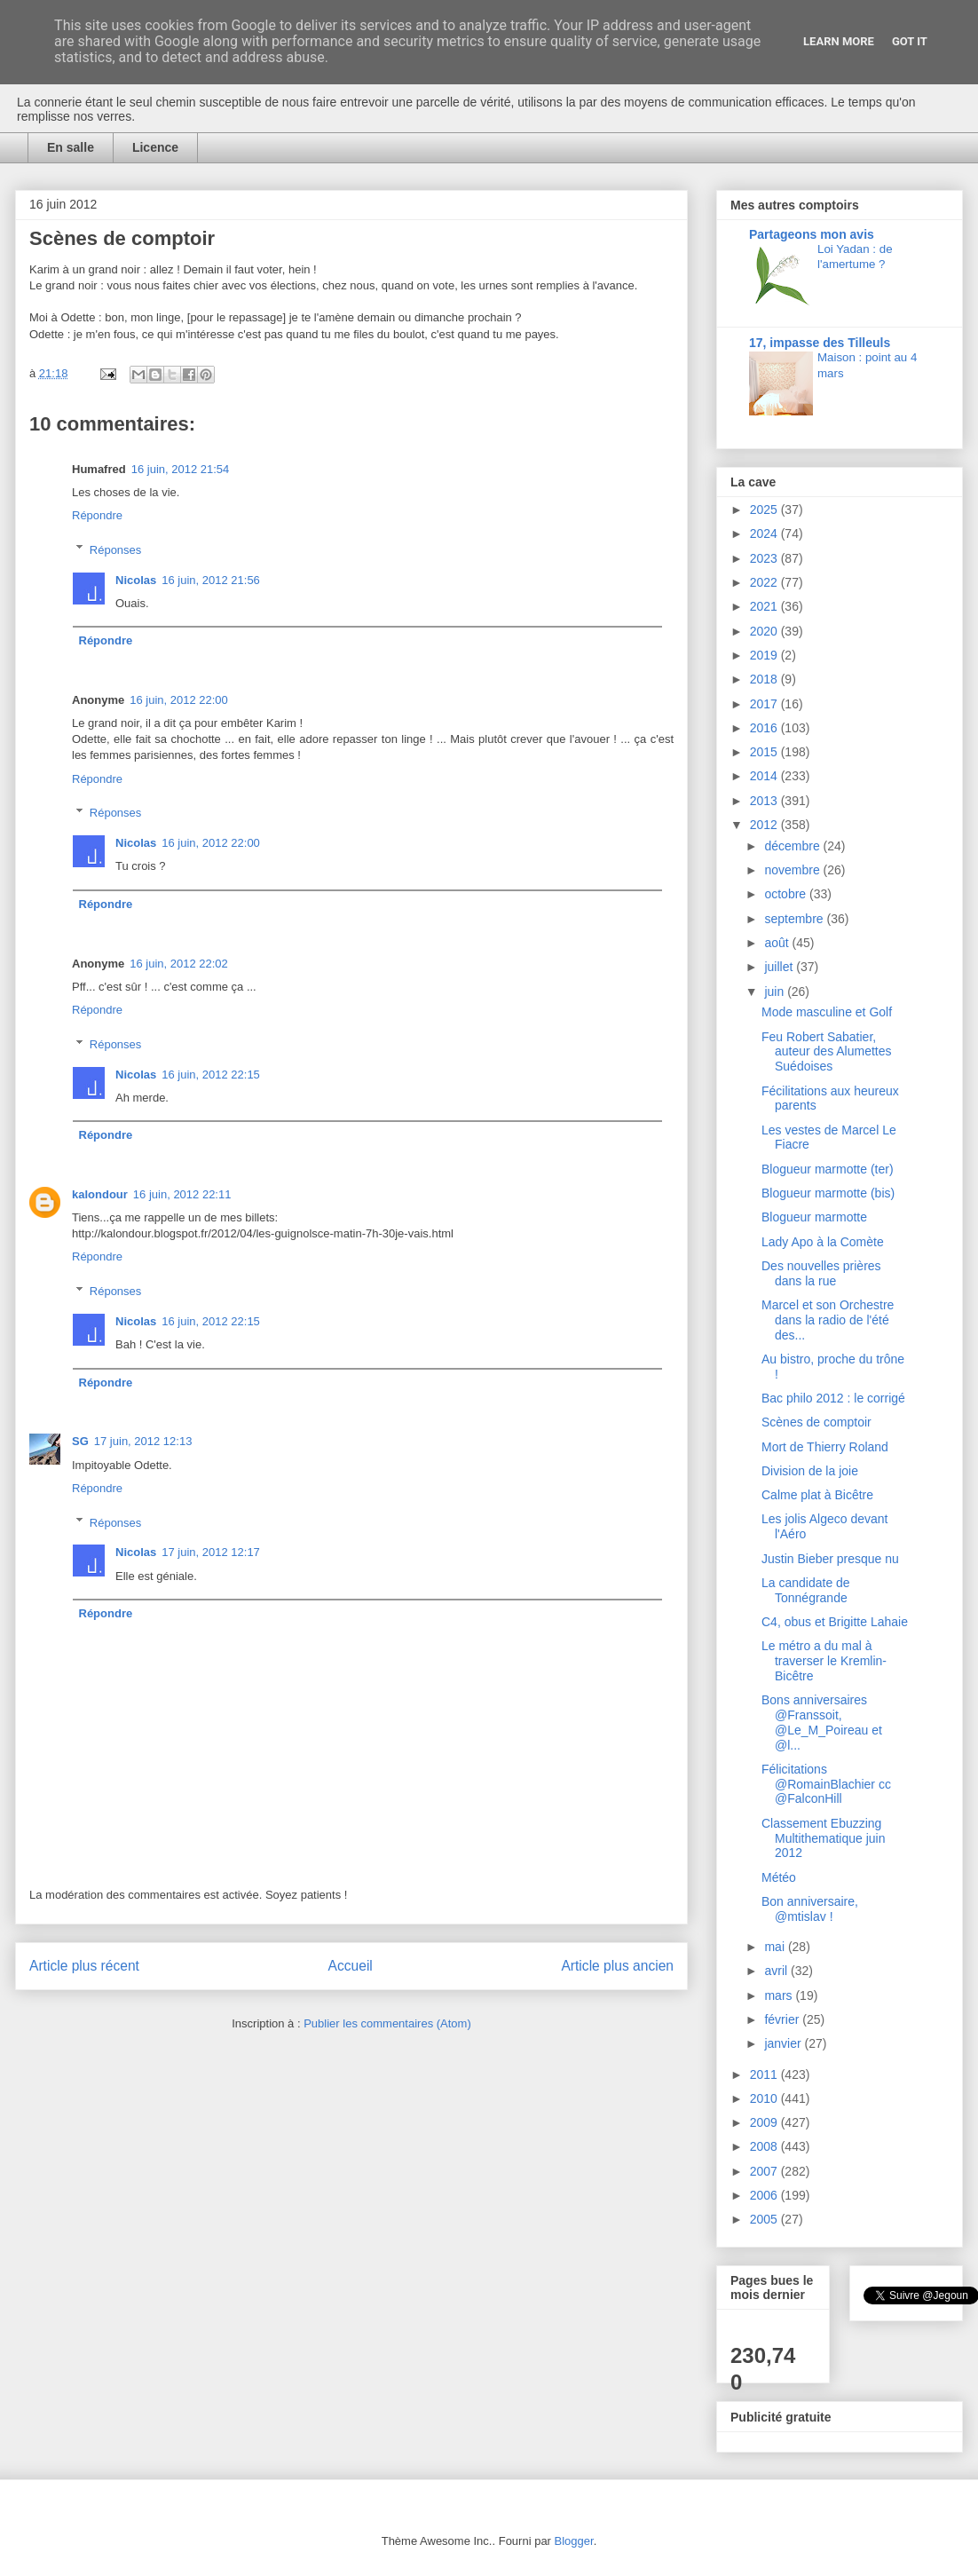  What do you see at coordinates (155, 147) in the screenshot?
I see `Licence` at bounding box center [155, 147].